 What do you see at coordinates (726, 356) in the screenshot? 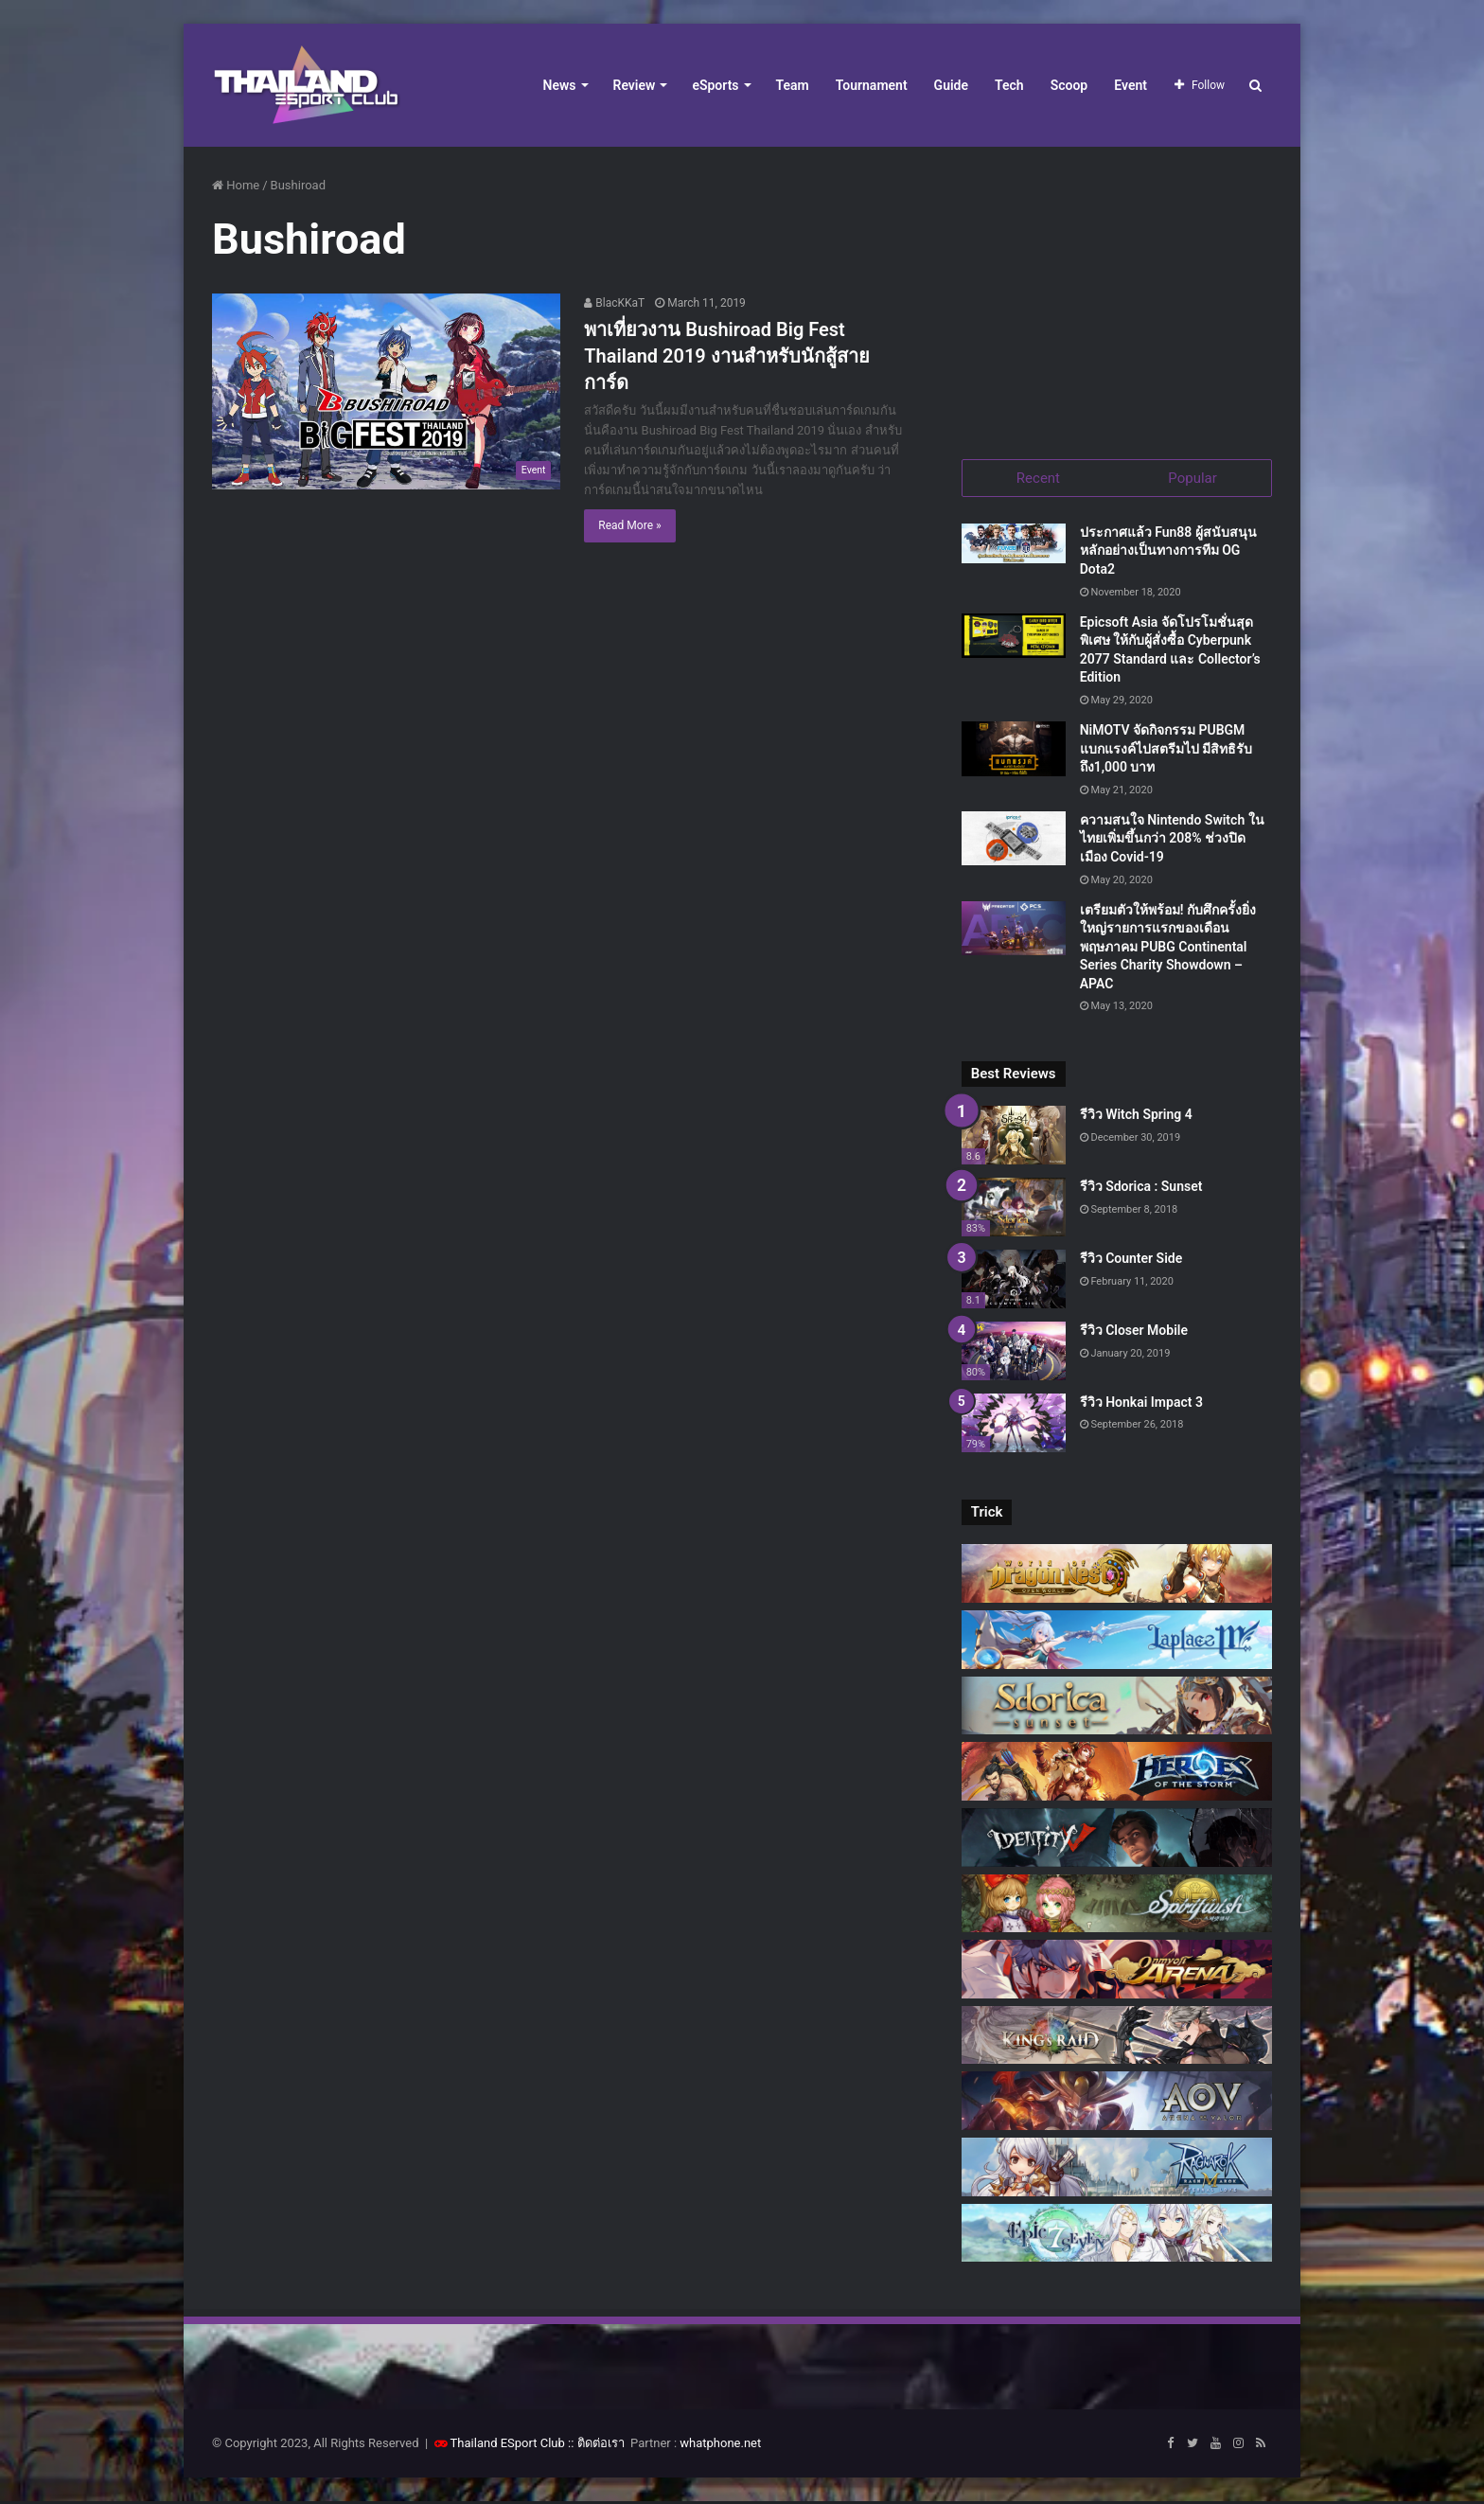
I see `พาเที่ยวงาน Bushiroad Big Fest Thailand 2019 งานสำหรับนักสู้สายการ์ด` at bounding box center [726, 356].